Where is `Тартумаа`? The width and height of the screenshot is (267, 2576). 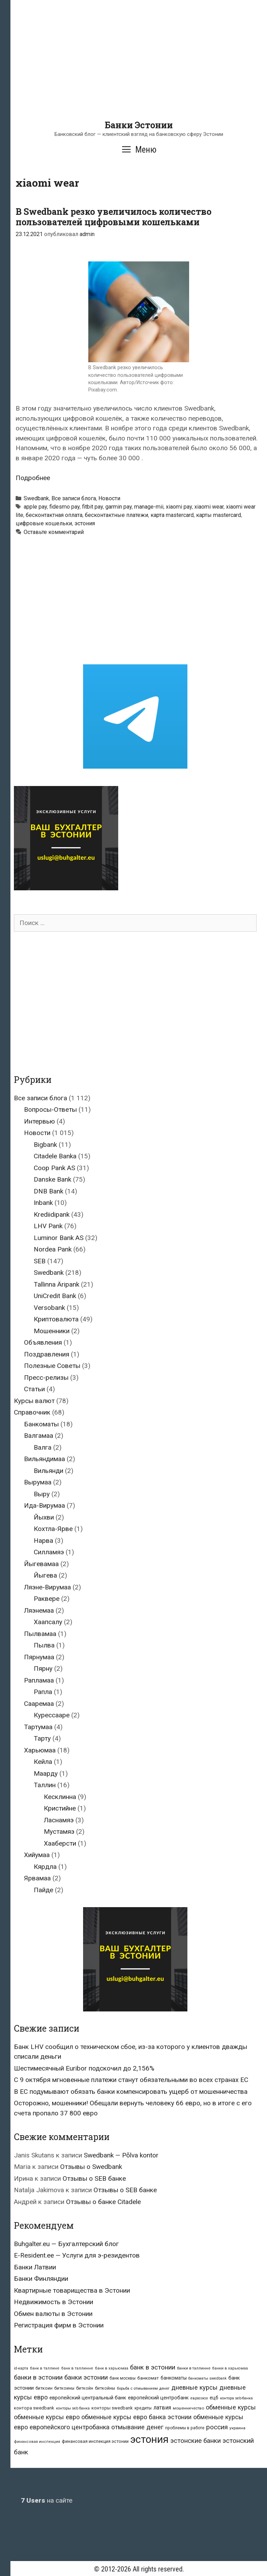
Тартумаа is located at coordinates (38, 1727).